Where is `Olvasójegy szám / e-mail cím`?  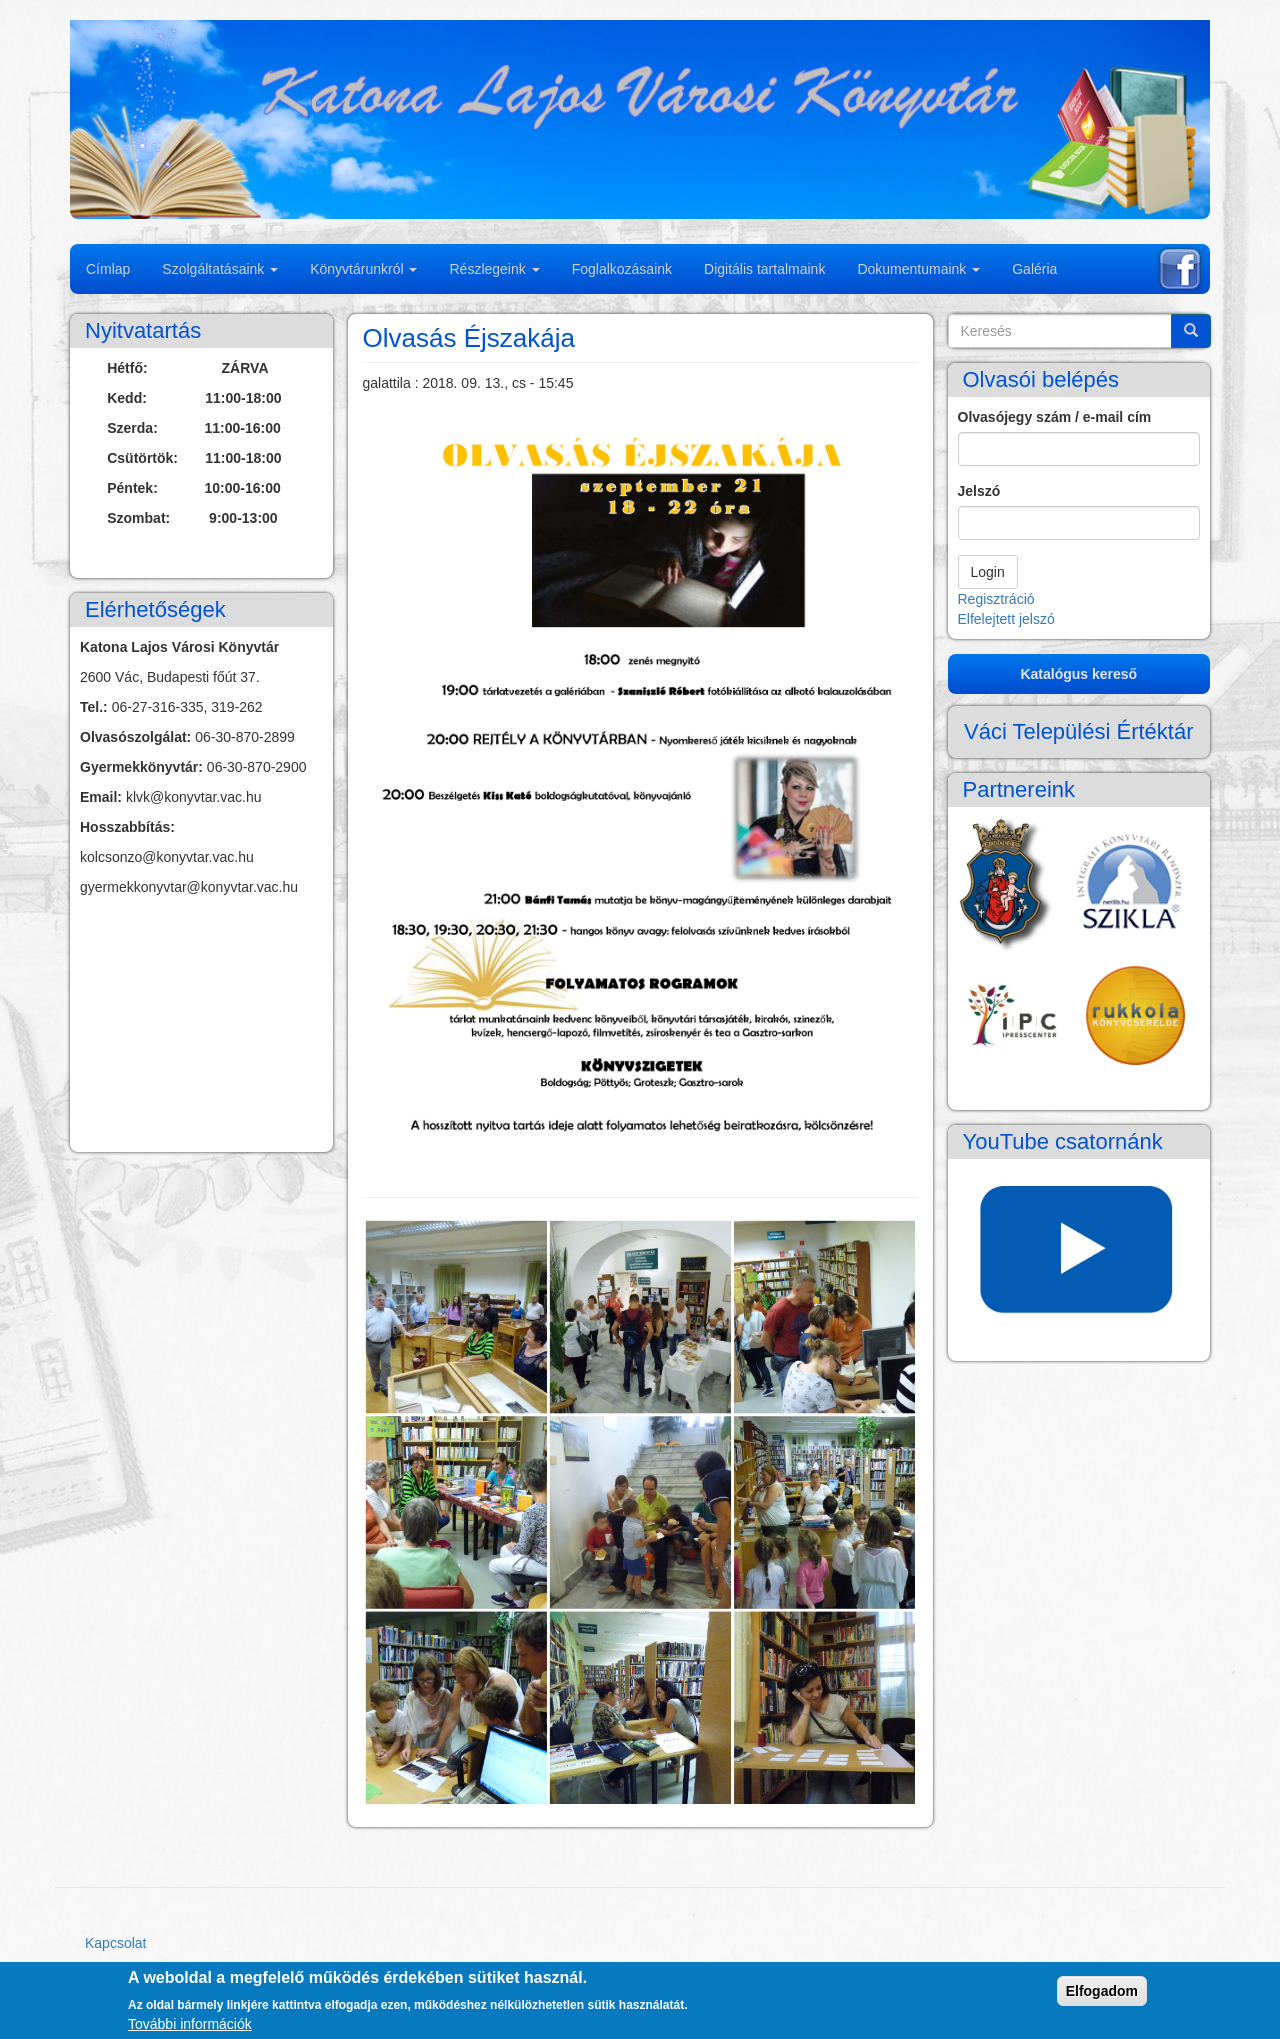
Olvasójegy szám / e-mail cím is located at coordinates (1055, 417).